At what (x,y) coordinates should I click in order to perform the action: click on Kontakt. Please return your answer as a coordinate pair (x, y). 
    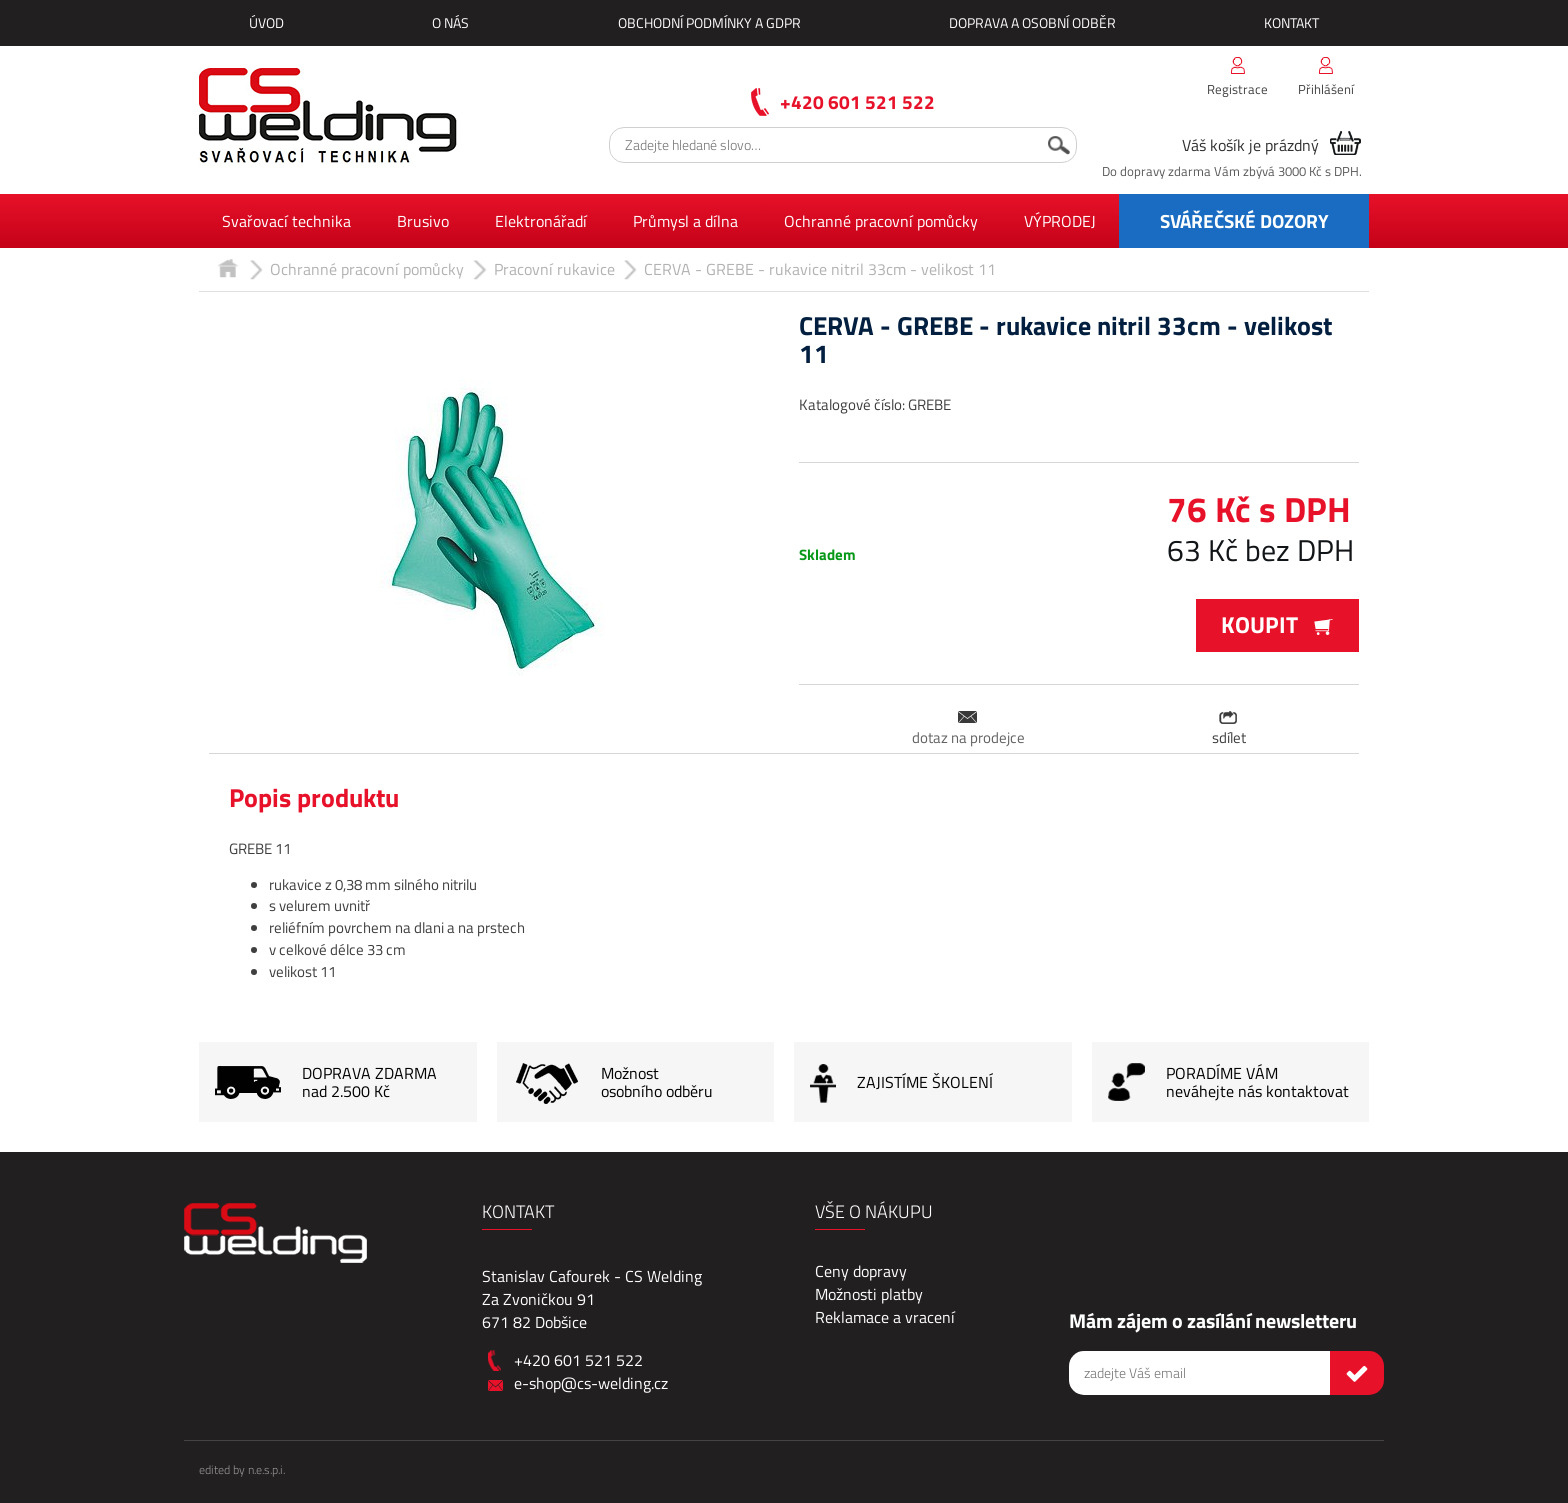
    Looking at the image, I should click on (1291, 22).